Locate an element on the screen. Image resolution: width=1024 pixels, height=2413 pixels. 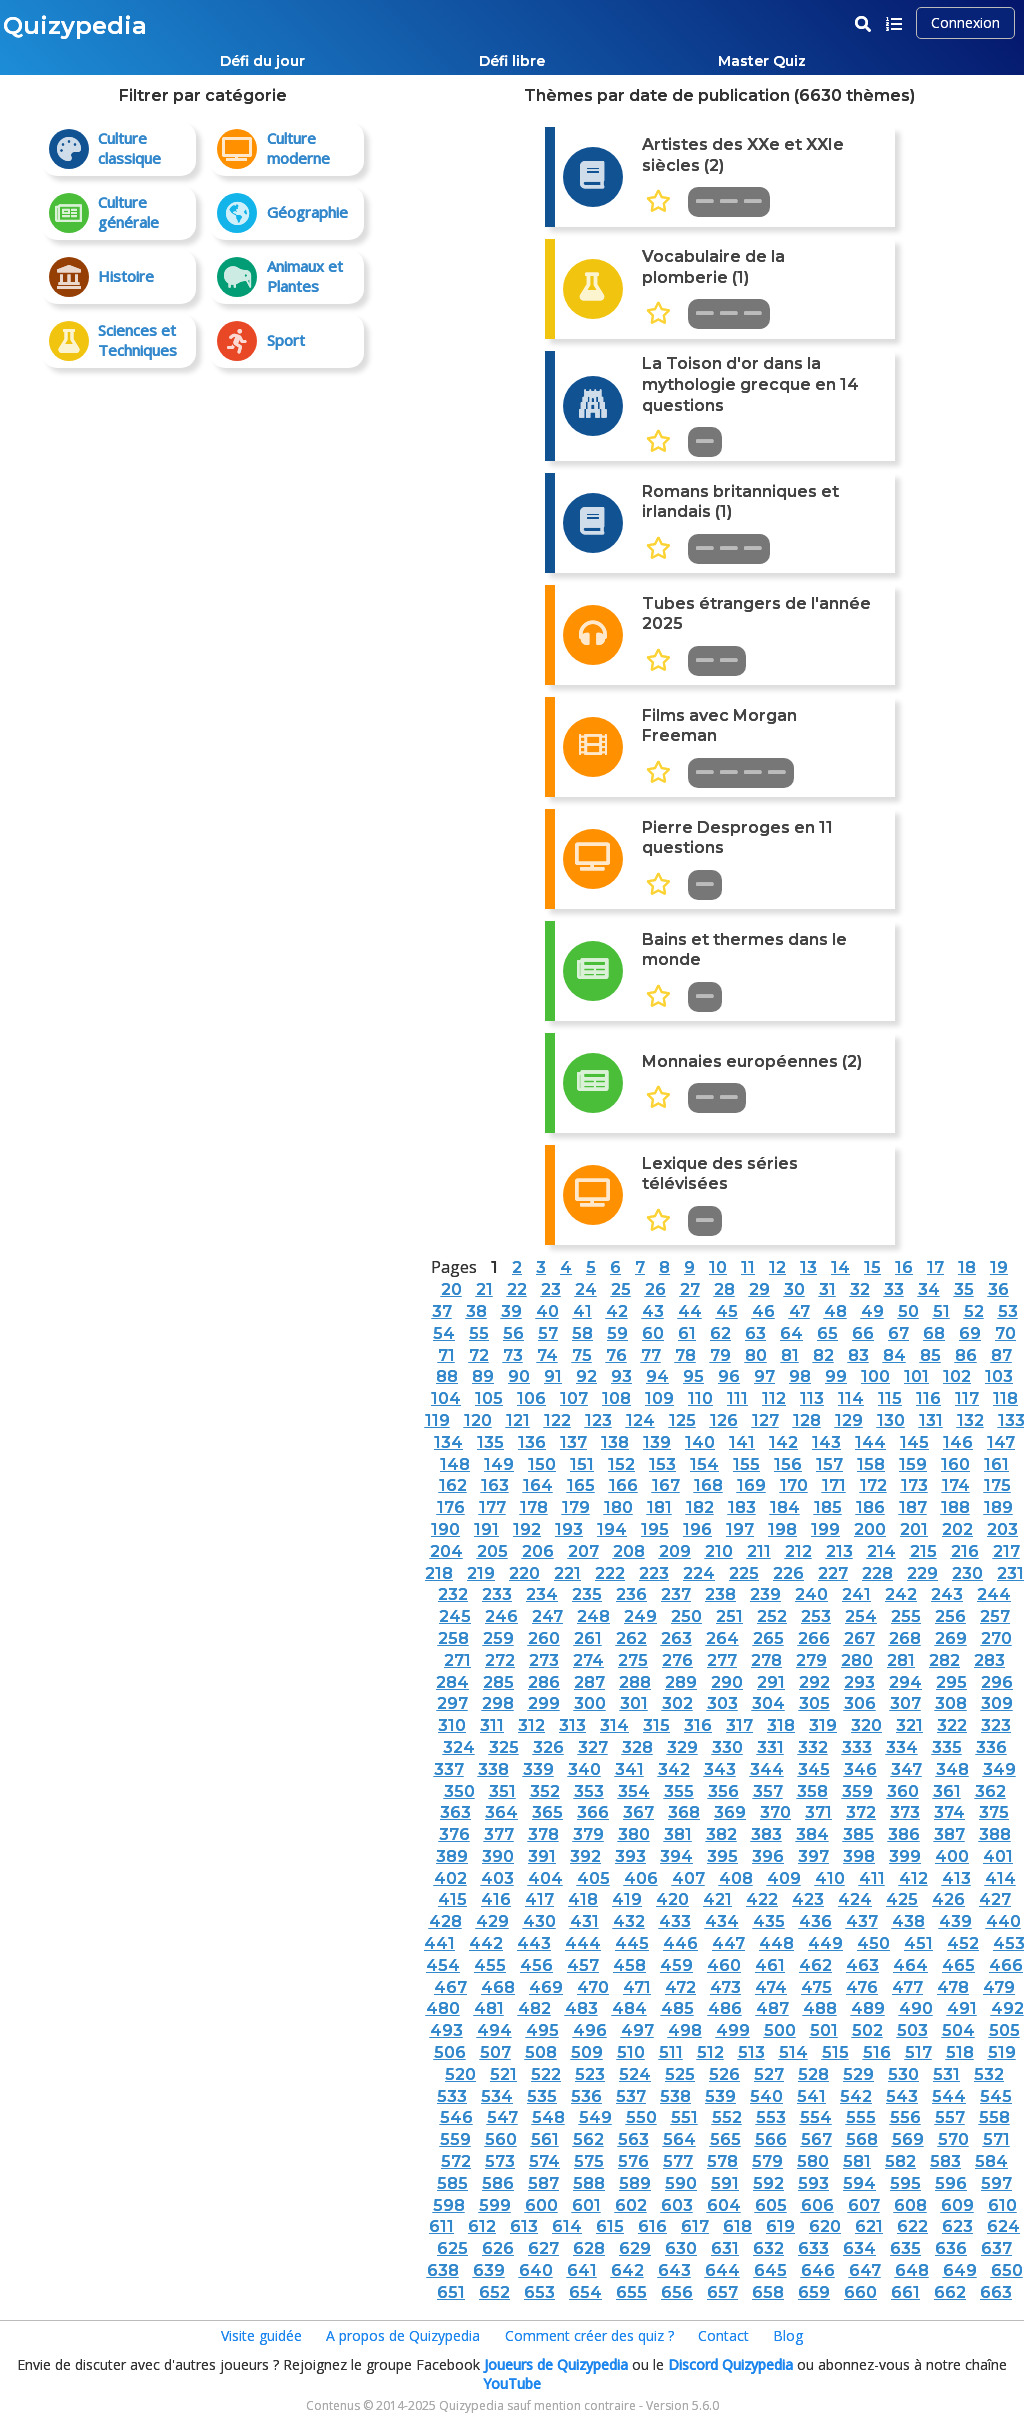
126 is located at coordinates (724, 1420).